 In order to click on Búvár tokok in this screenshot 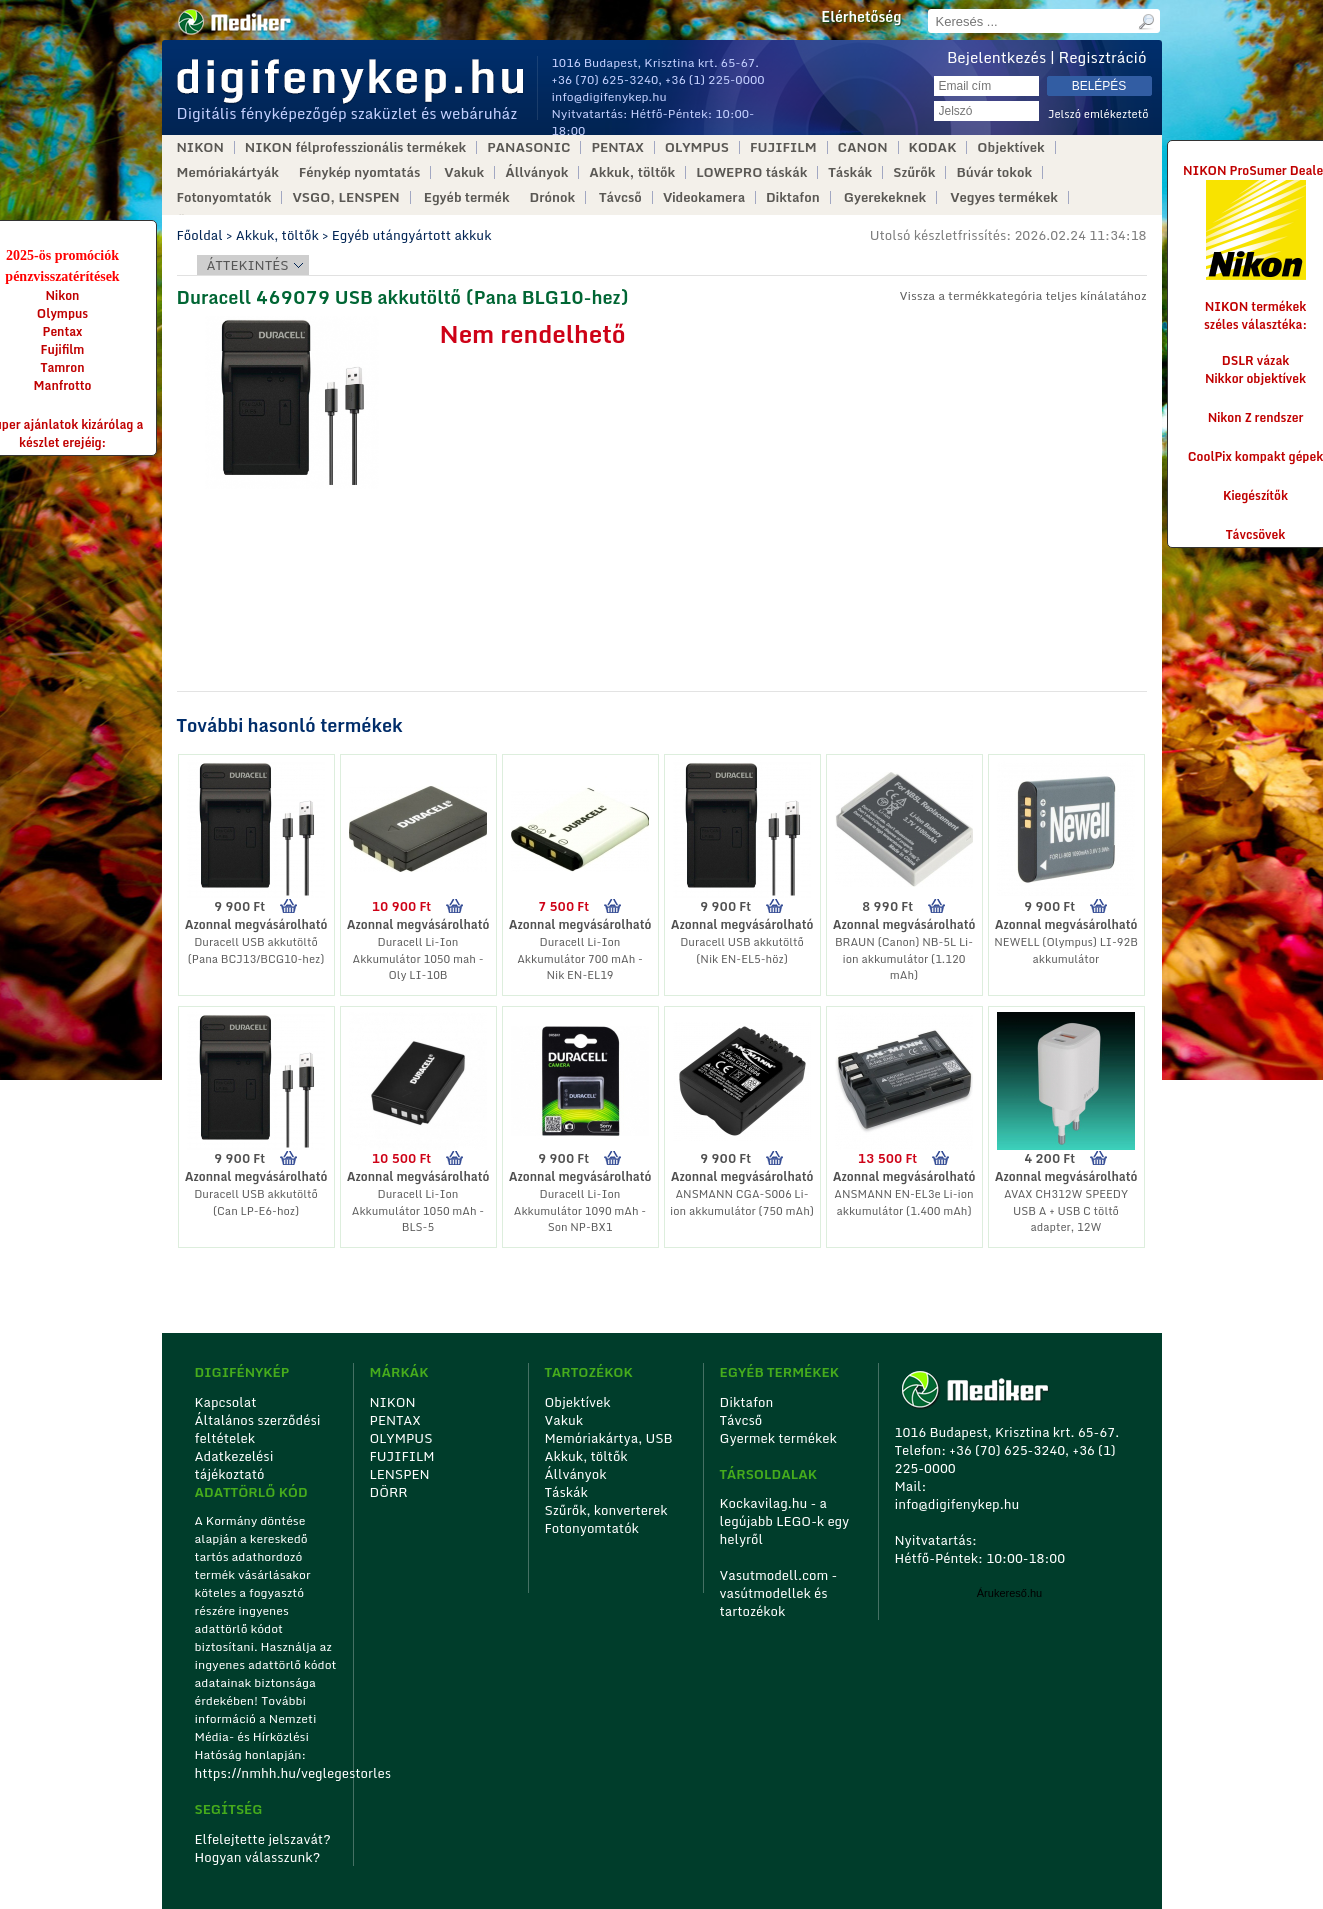, I will do `click(994, 172)`.